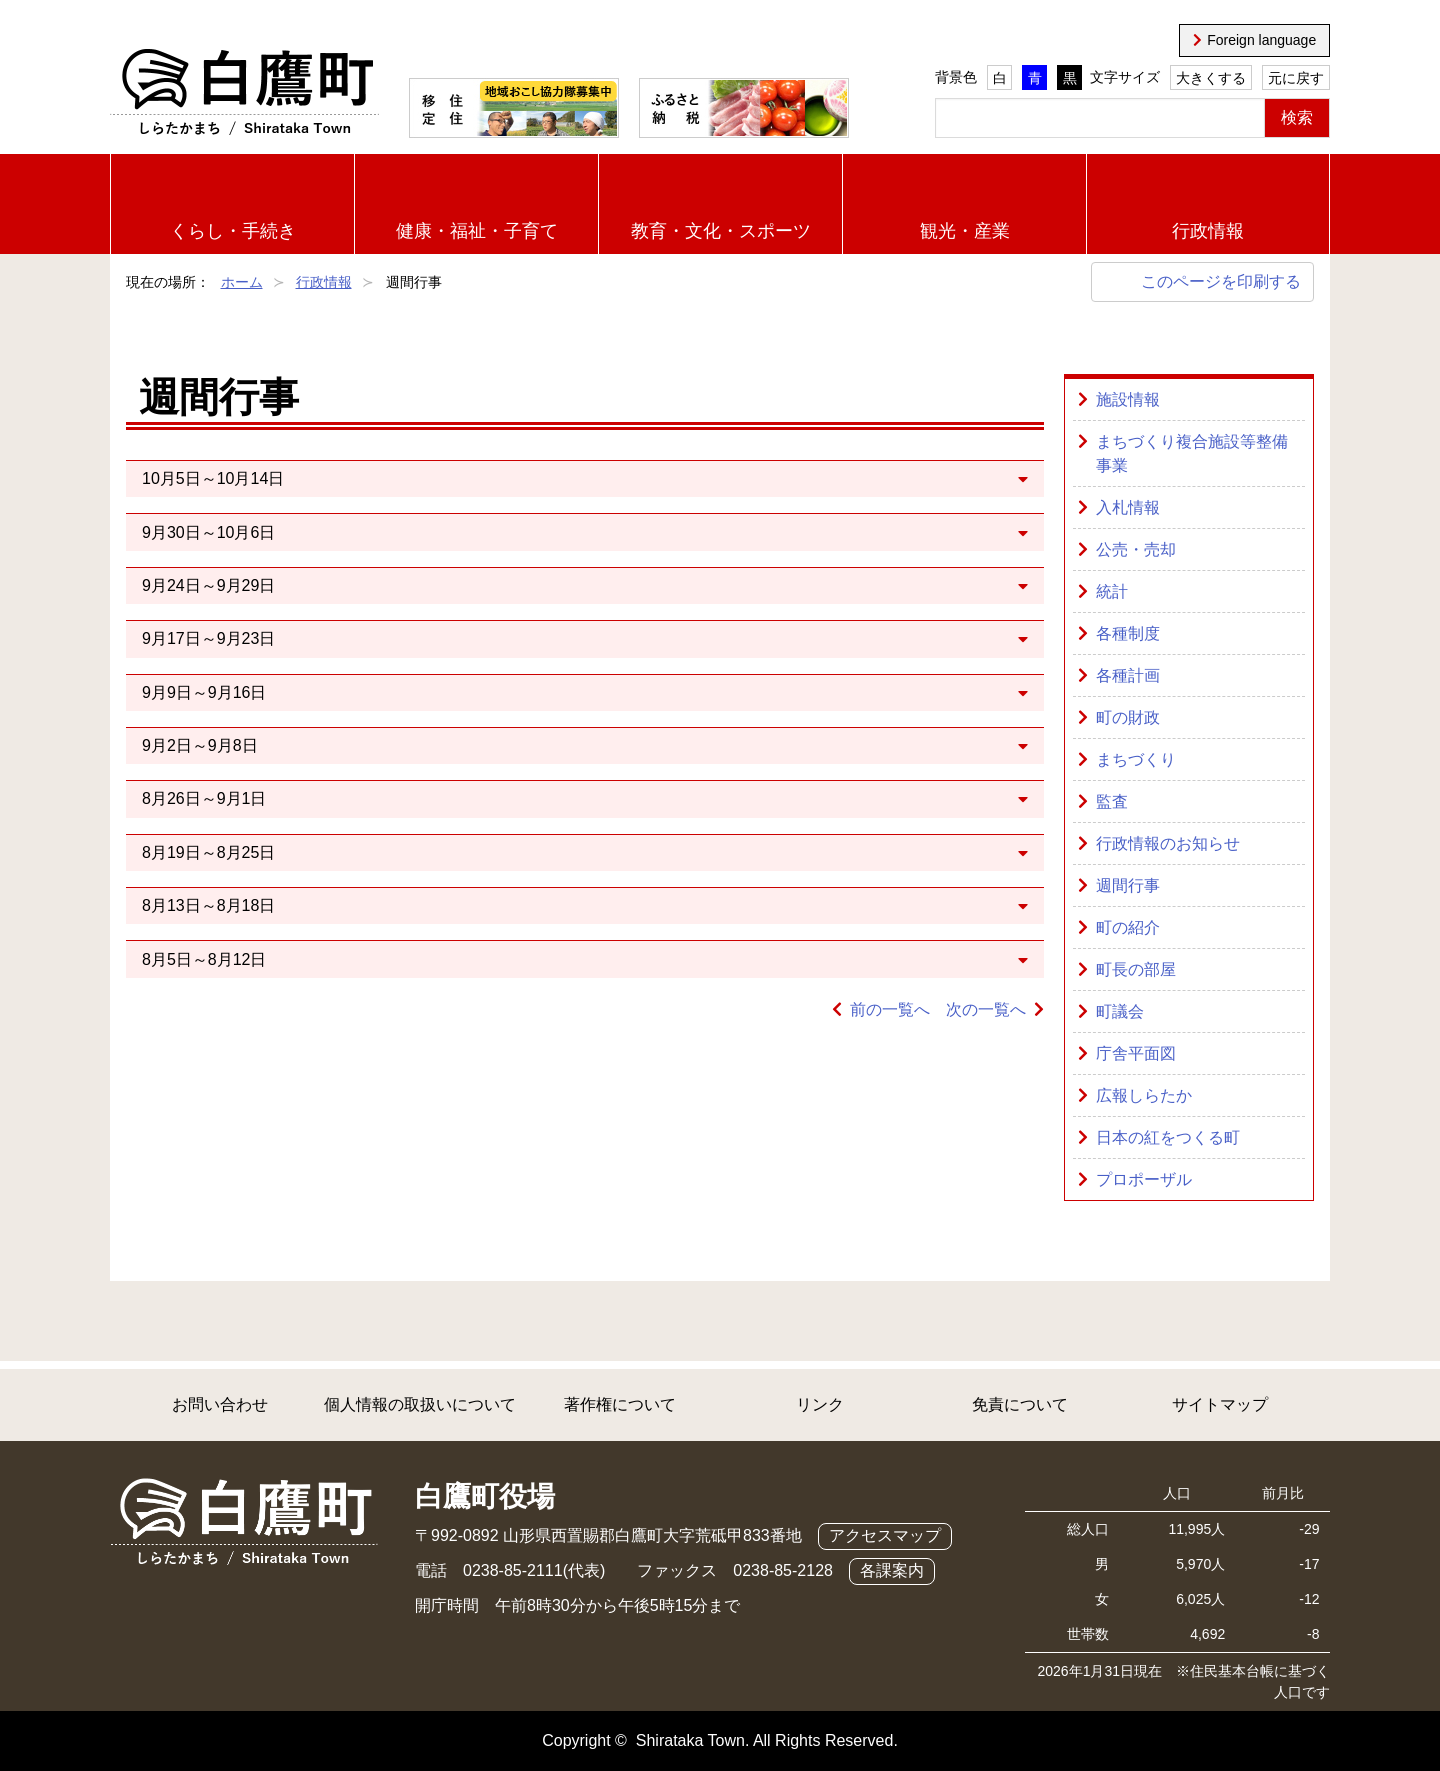 This screenshot has height=1771, width=1440. Describe the element at coordinates (1261, 40) in the screenshot. I see `Foreign language` at that location.